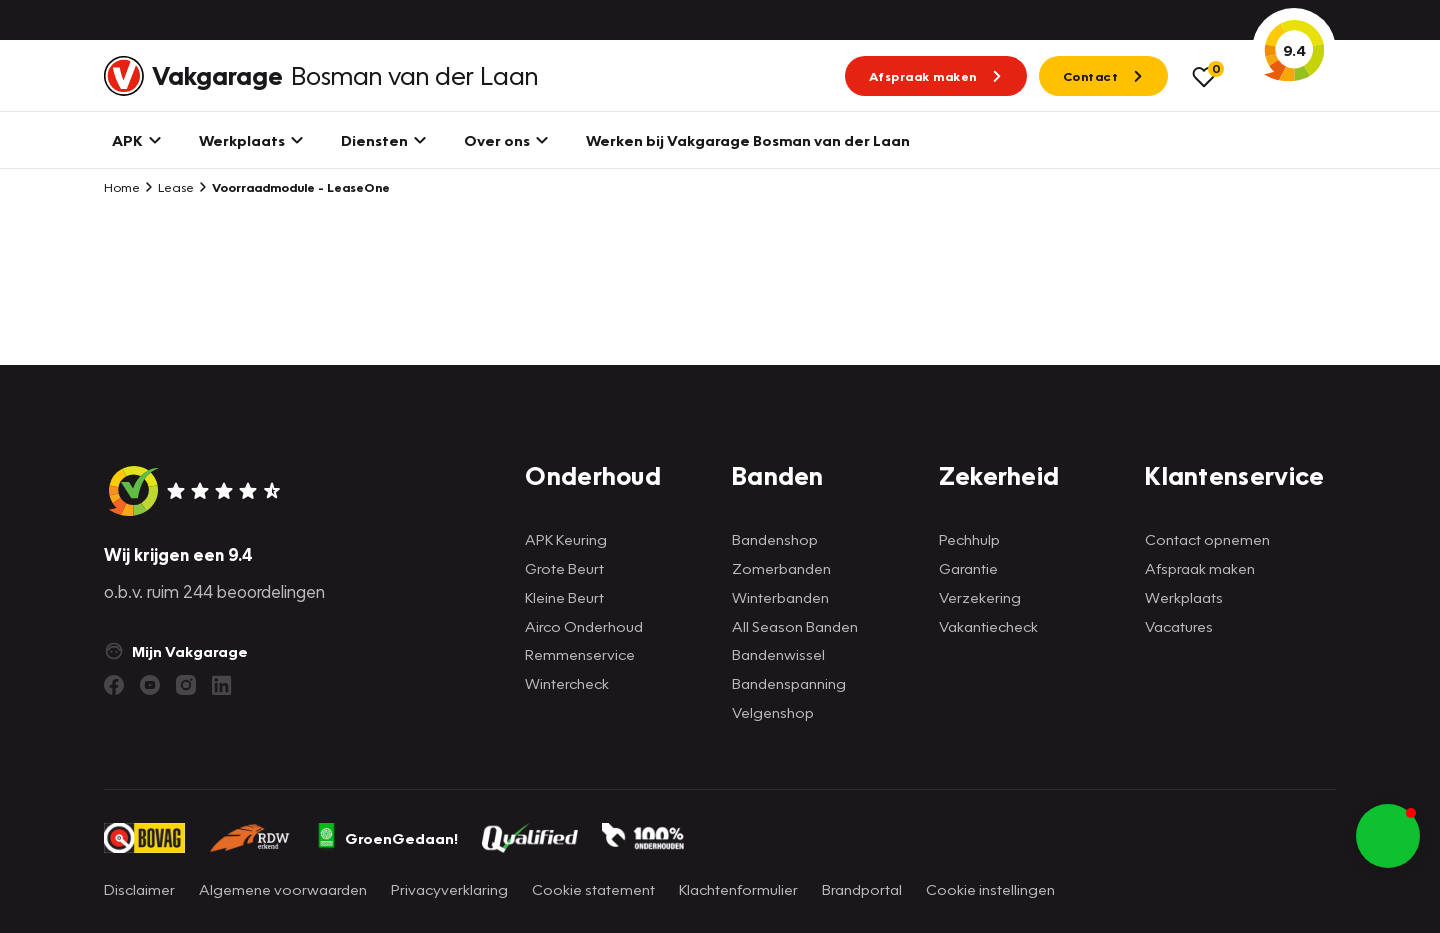 This screenshot has width=1440, height=933. I want to click on GroenGedaan!, so click(387, 838).